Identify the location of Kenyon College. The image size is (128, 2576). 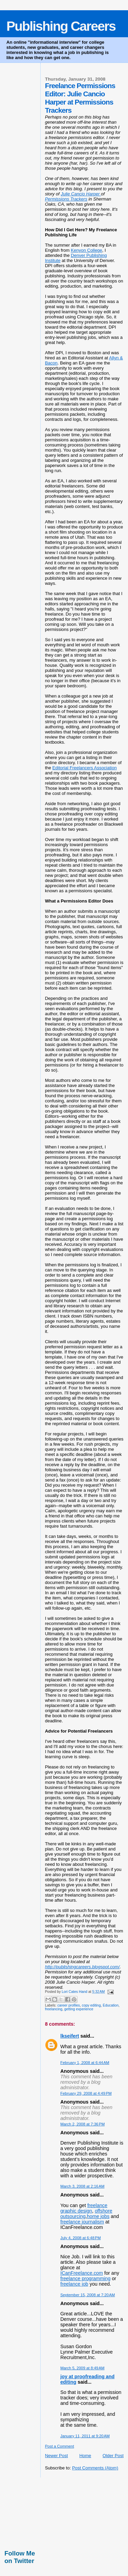
(86, 250).